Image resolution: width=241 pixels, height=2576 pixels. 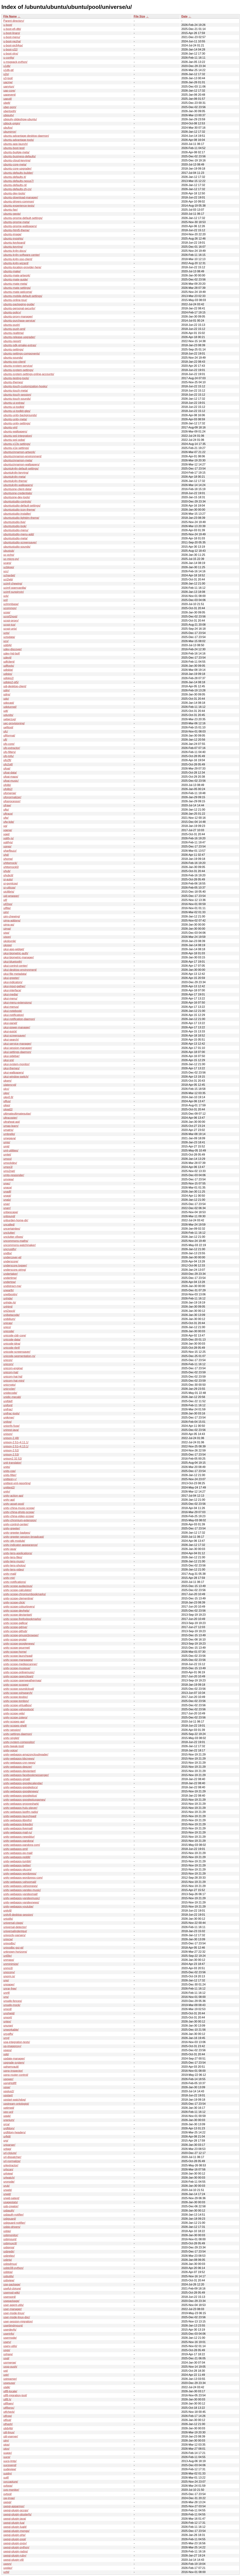 I want to click on u1db/, so click(x=6, y=66).